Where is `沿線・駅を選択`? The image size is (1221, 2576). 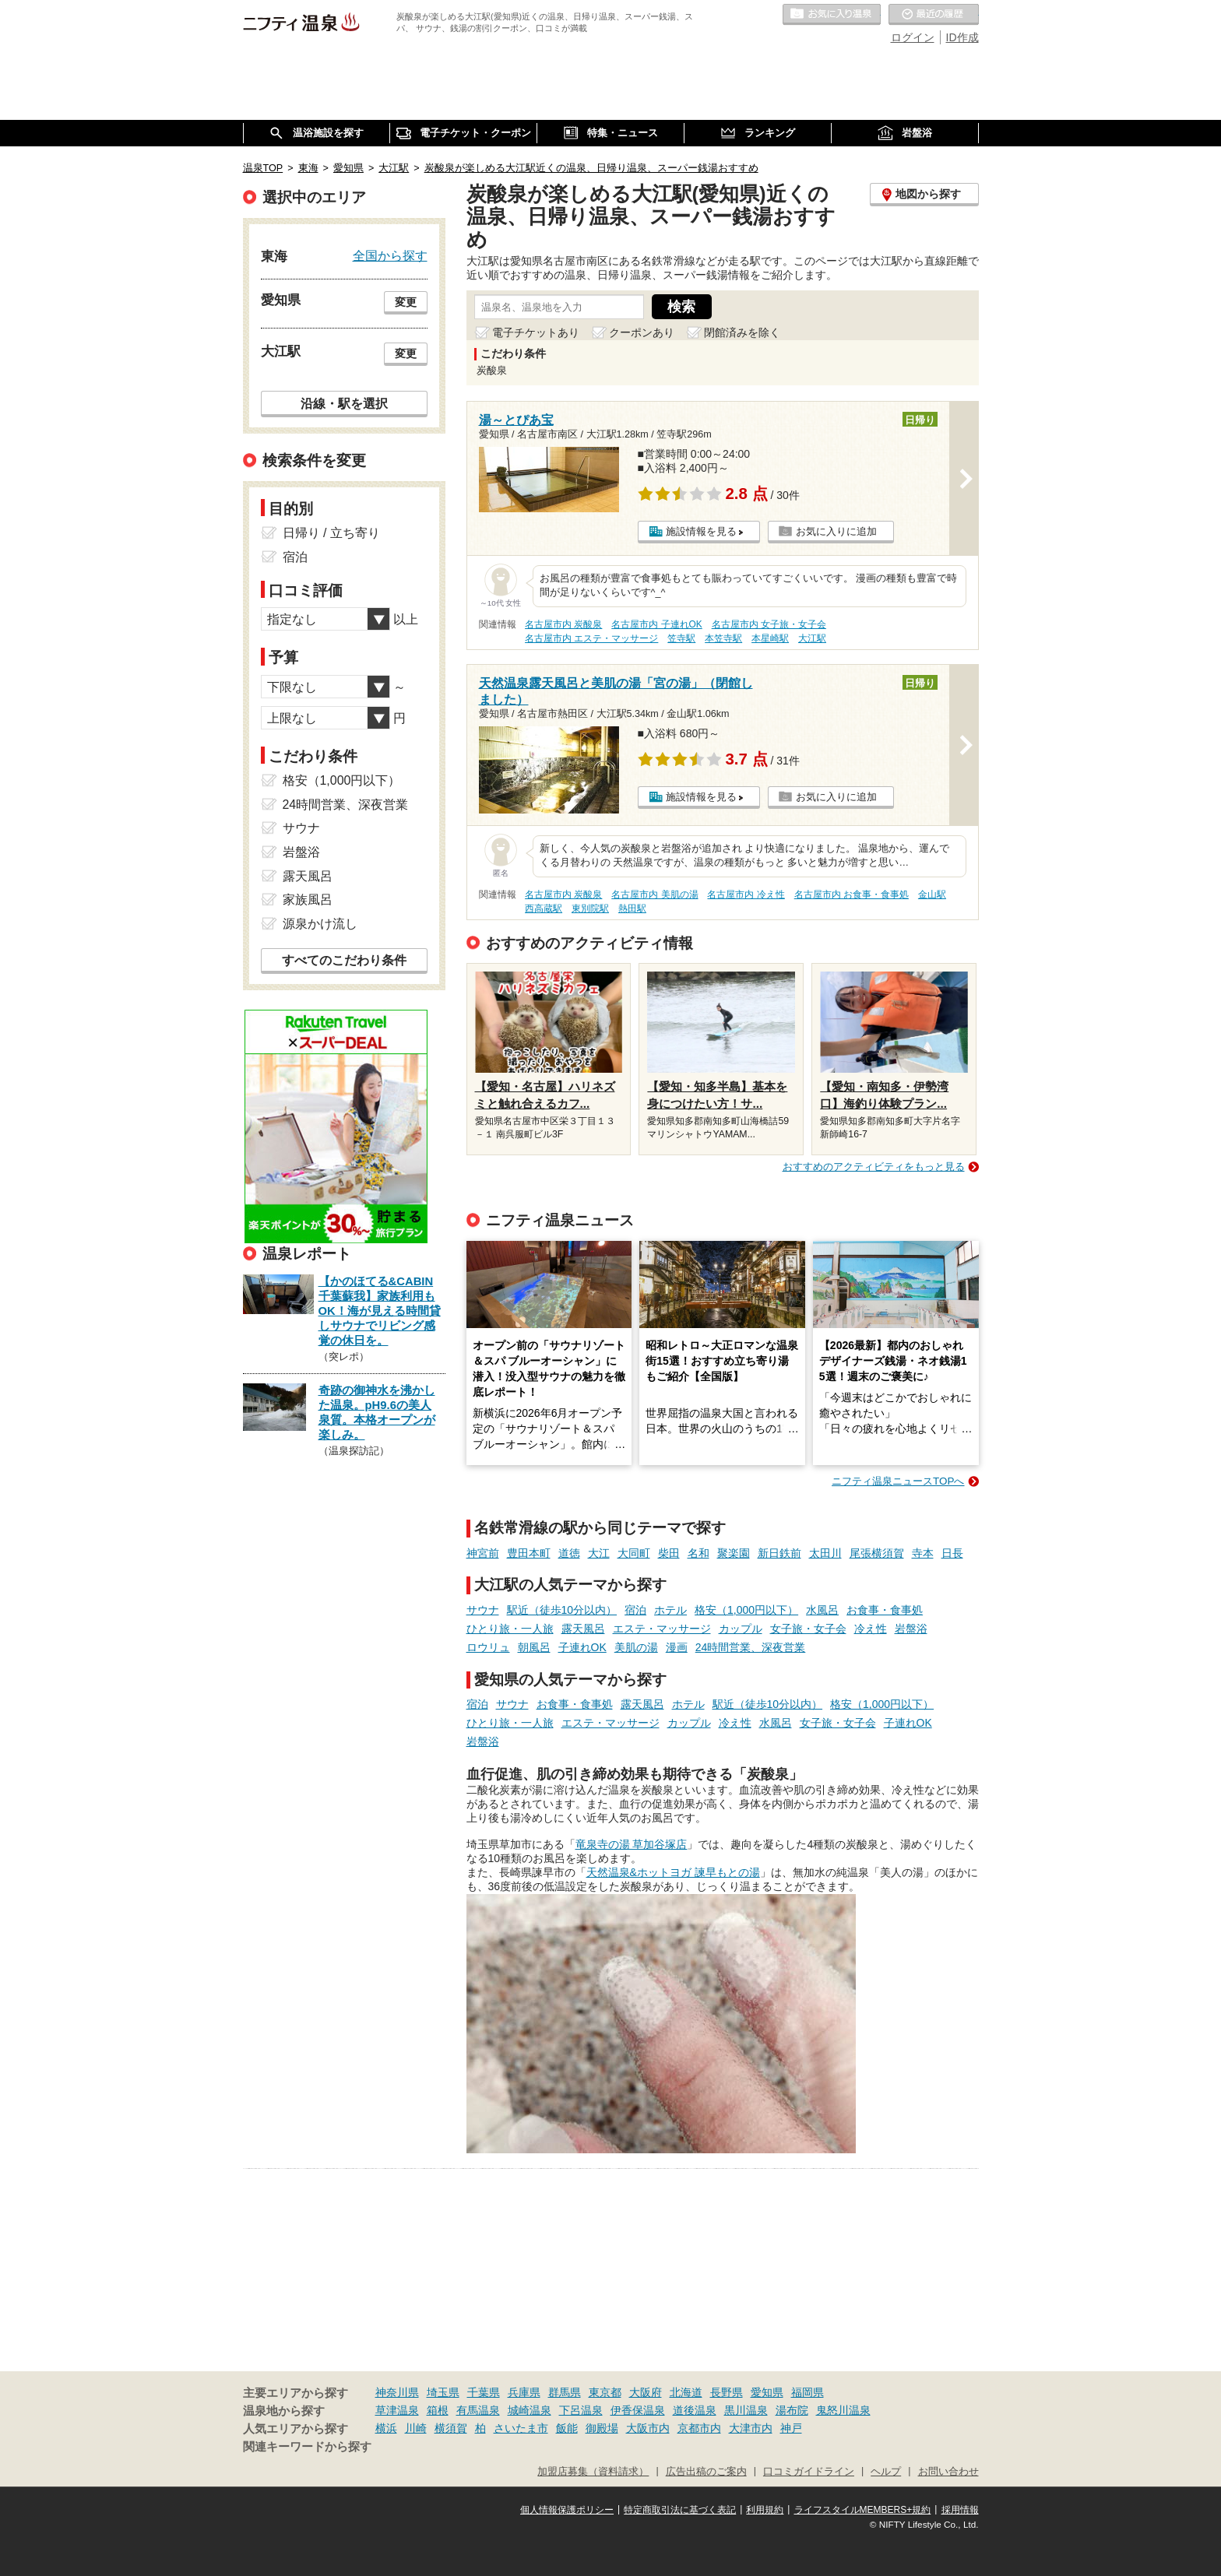 沿線・駅を選択 is located at coordinates (344, 403).